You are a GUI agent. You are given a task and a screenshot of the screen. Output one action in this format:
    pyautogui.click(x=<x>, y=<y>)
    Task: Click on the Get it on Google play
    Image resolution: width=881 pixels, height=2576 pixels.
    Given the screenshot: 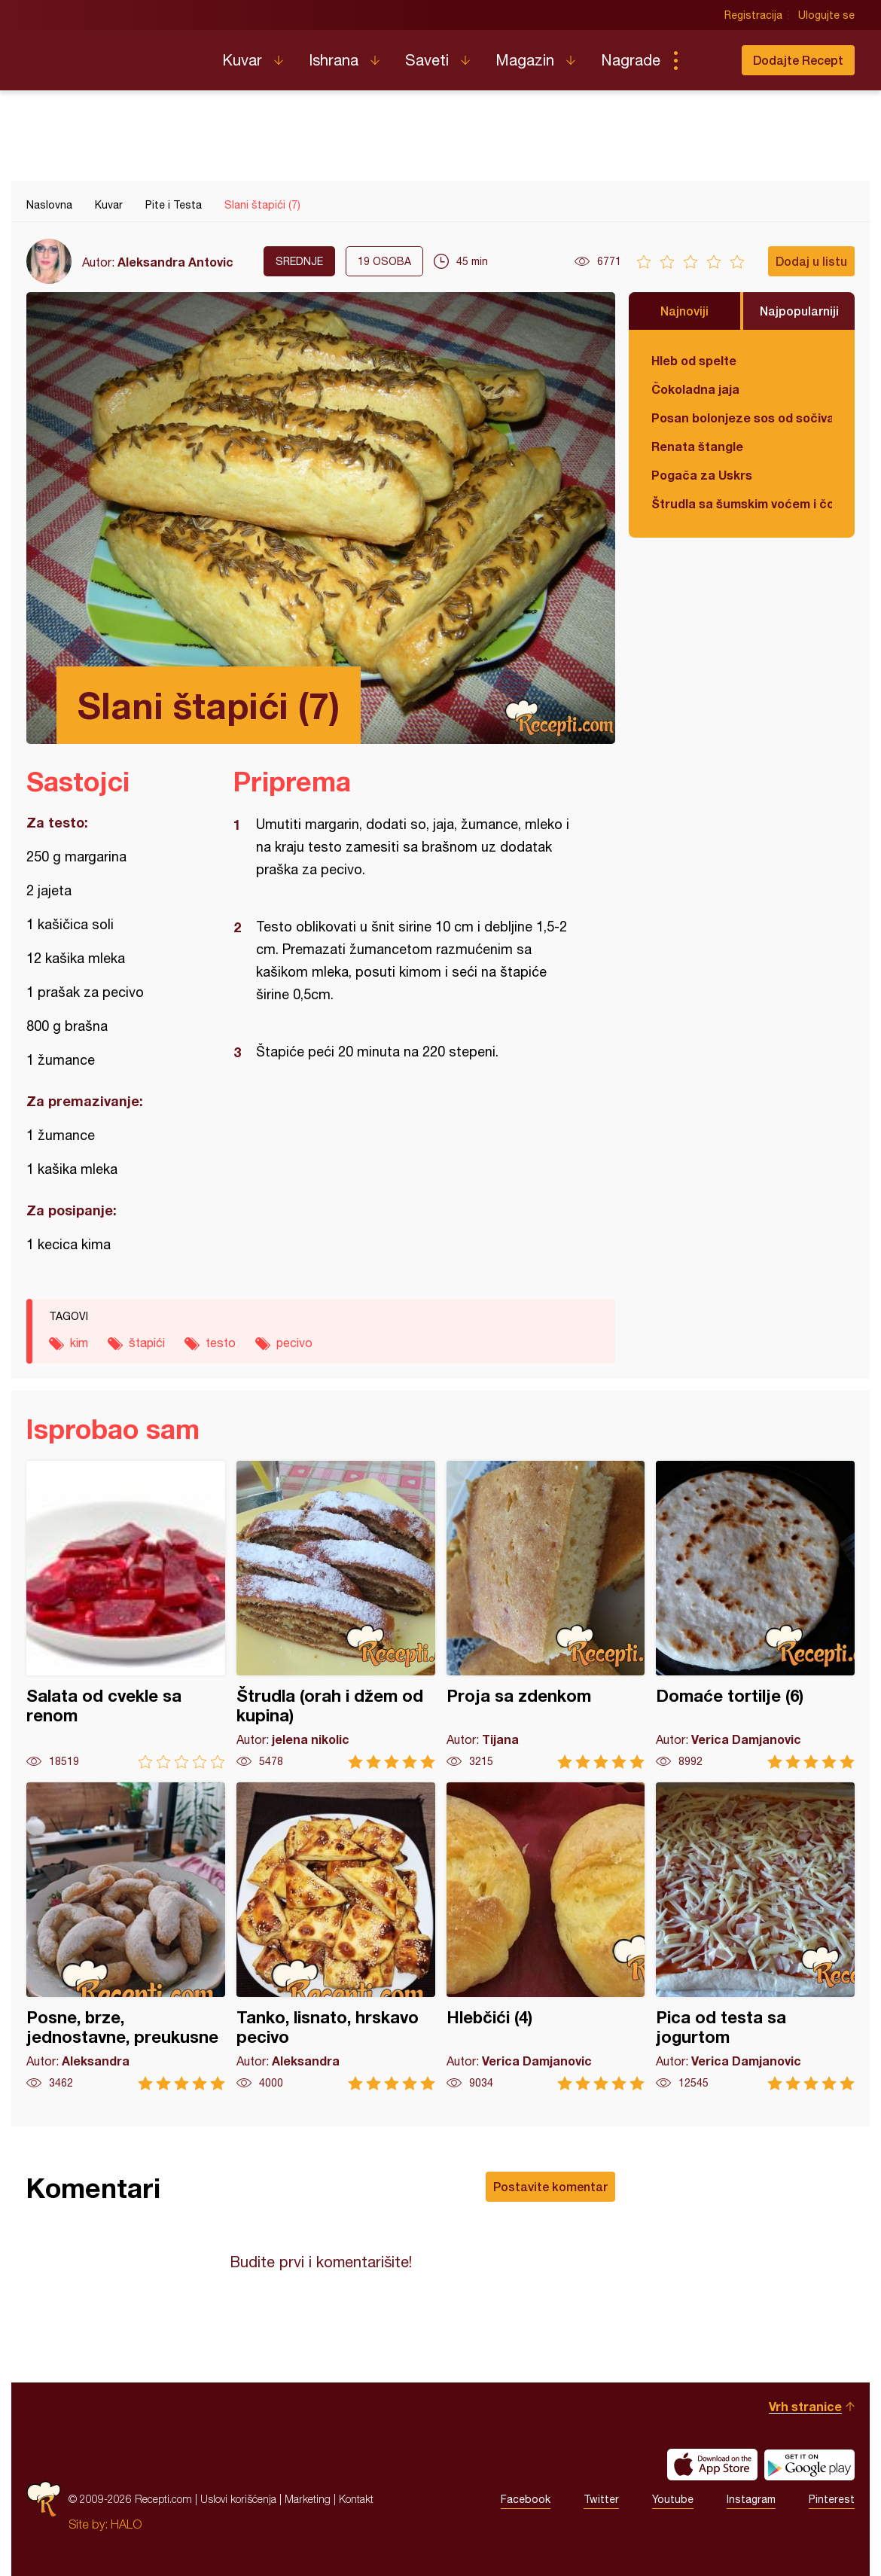 What is the action you would take?
    pyautogui.click(x=809, y=2464)
    